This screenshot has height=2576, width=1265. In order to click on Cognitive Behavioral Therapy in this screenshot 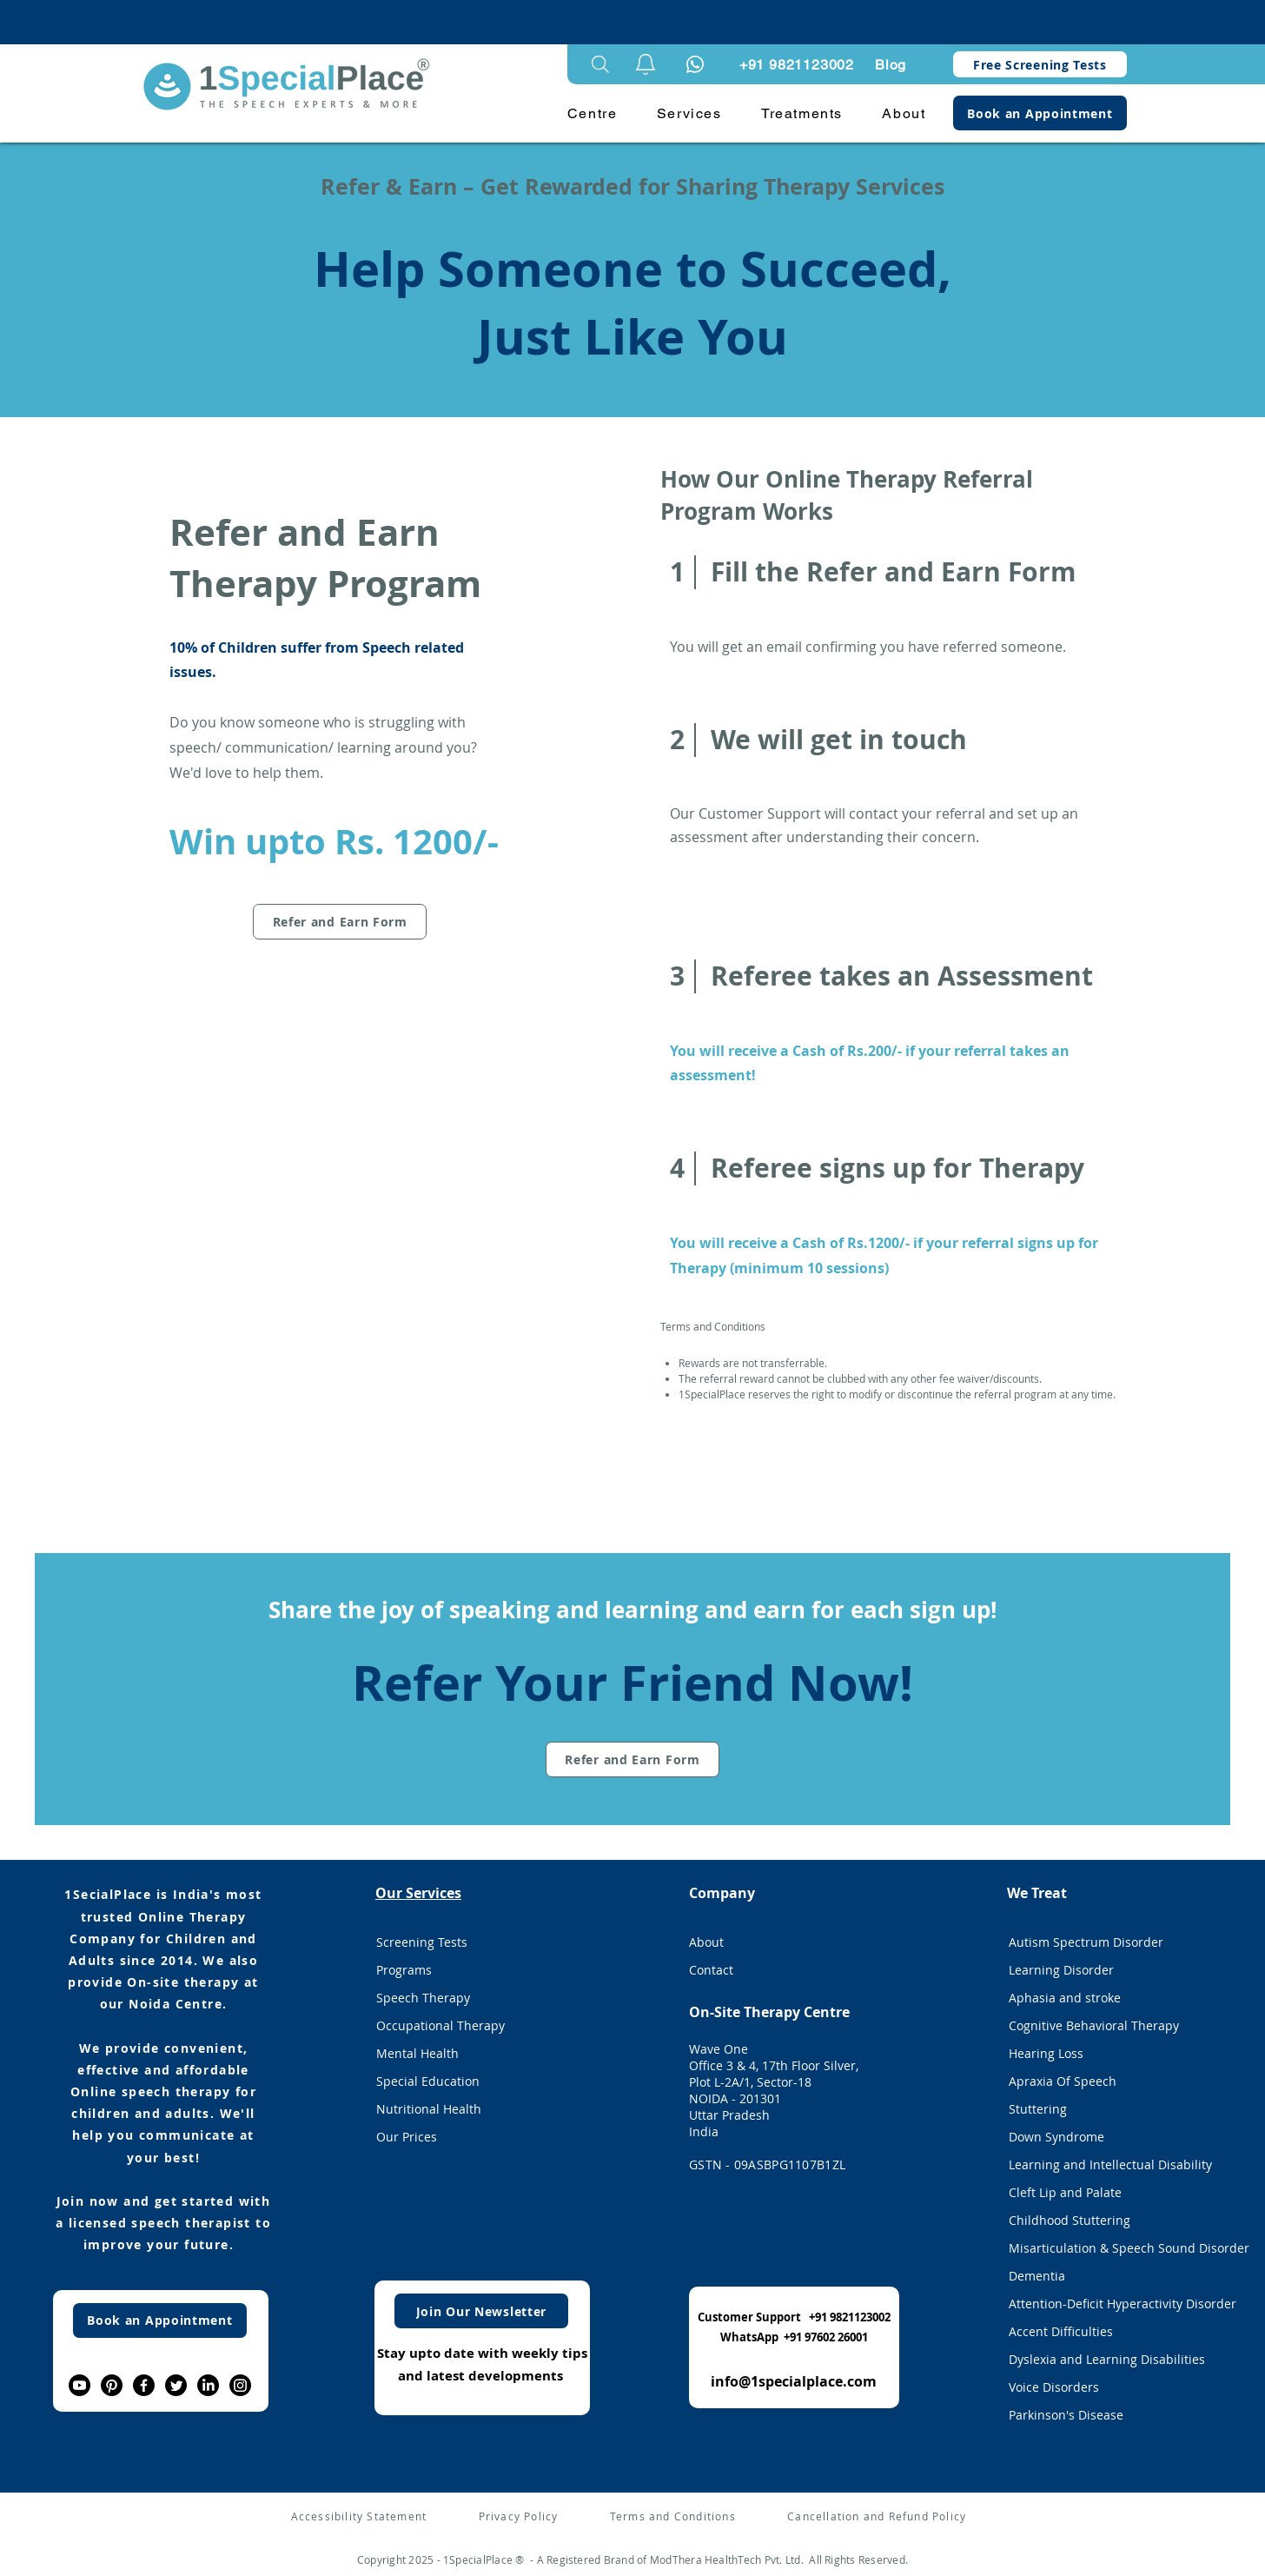, I will do `click(1094, 2025)`.